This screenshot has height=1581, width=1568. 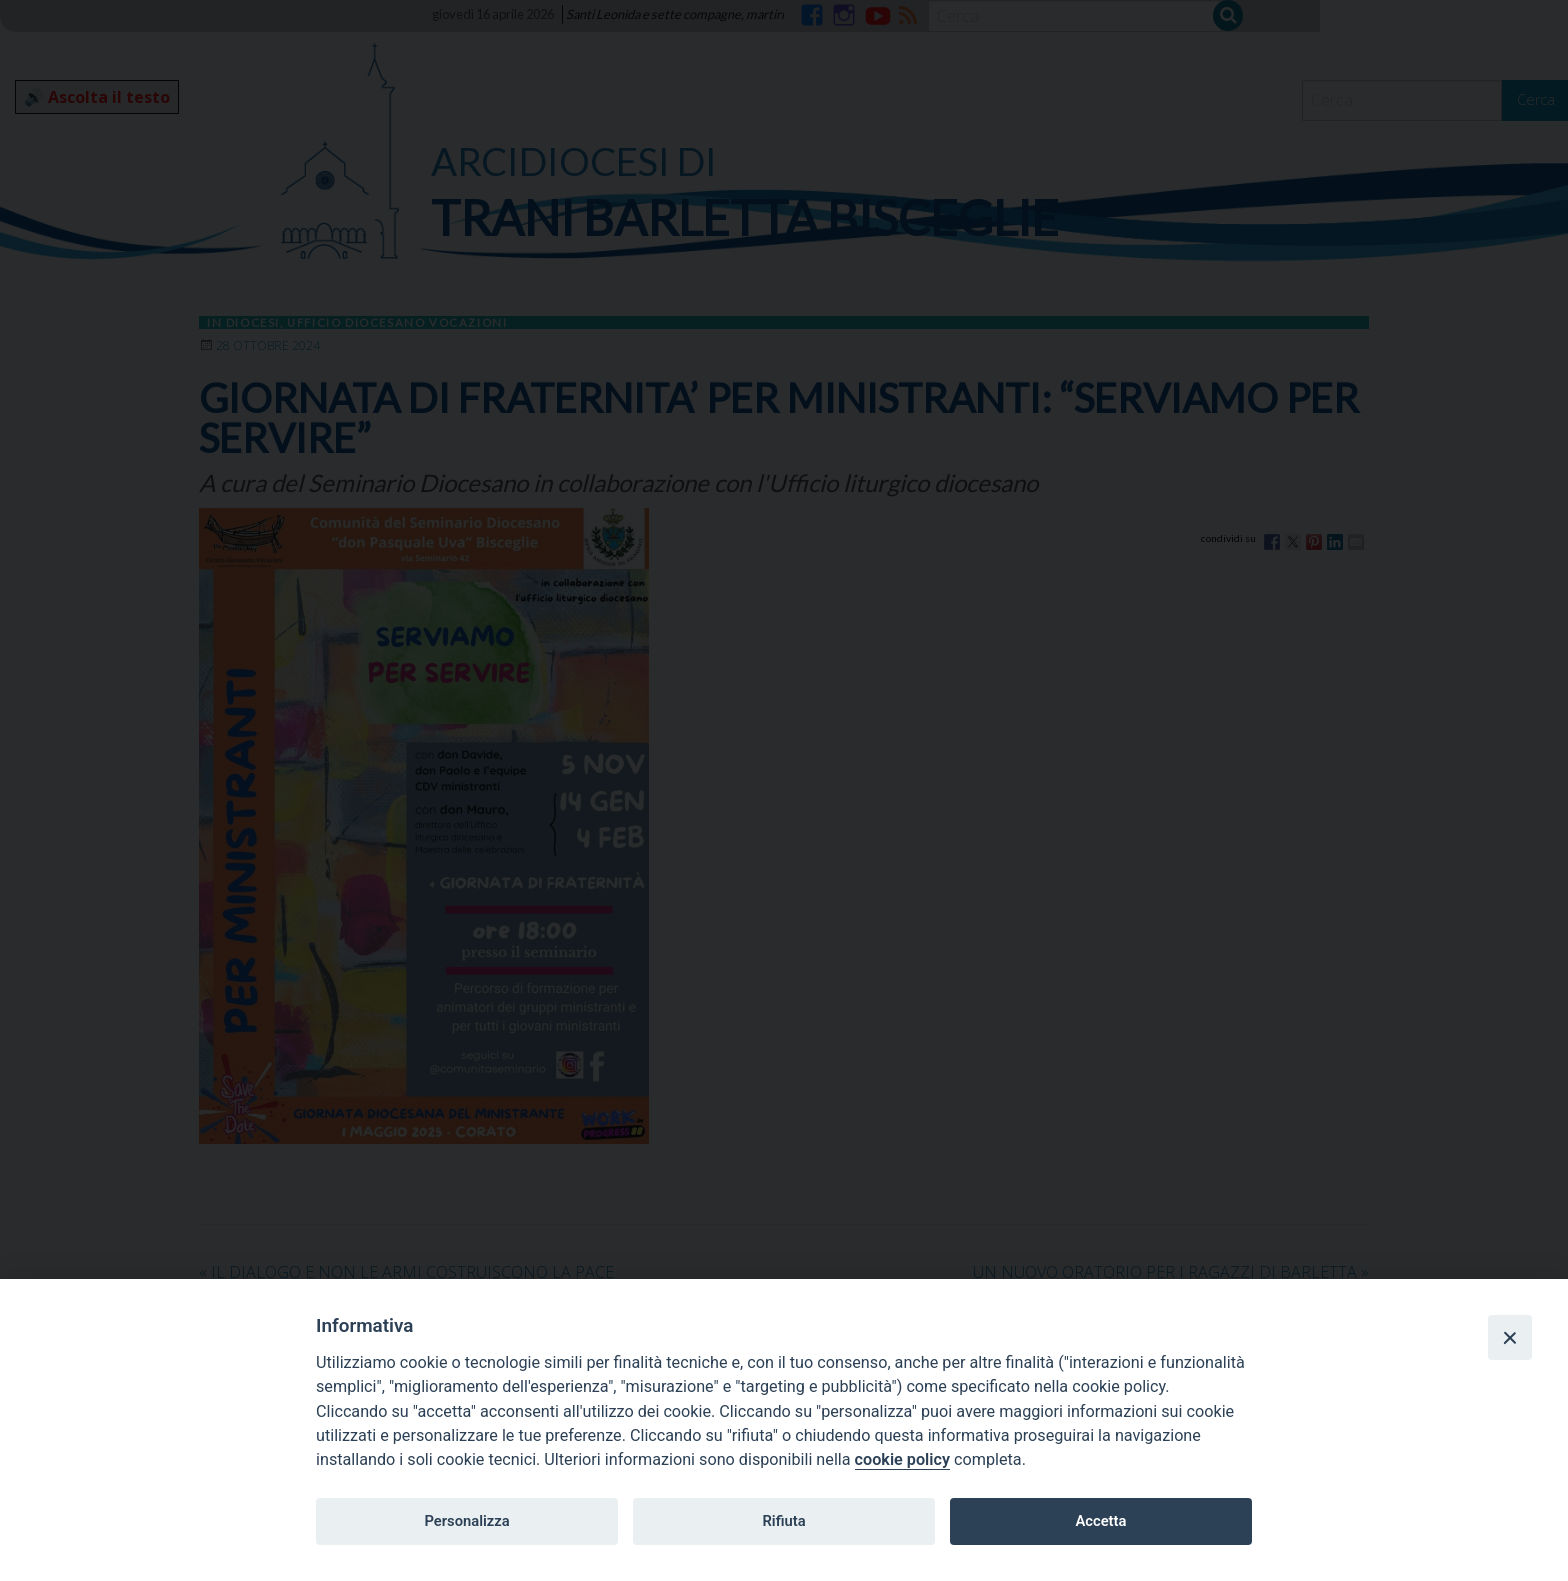 I want to click on cookie policy, so click(x=902, y=1459).